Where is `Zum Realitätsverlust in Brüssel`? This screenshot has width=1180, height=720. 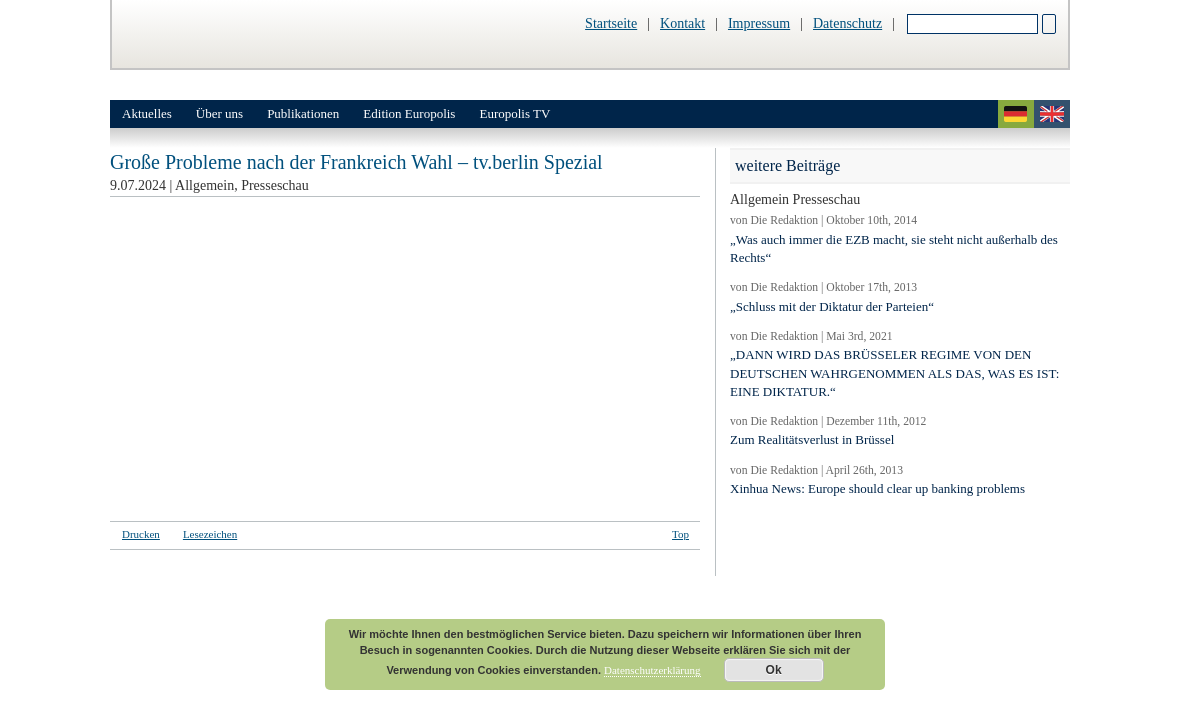 Zum Realitätsverlust in Brüssel is located at coordinates (812, 439).